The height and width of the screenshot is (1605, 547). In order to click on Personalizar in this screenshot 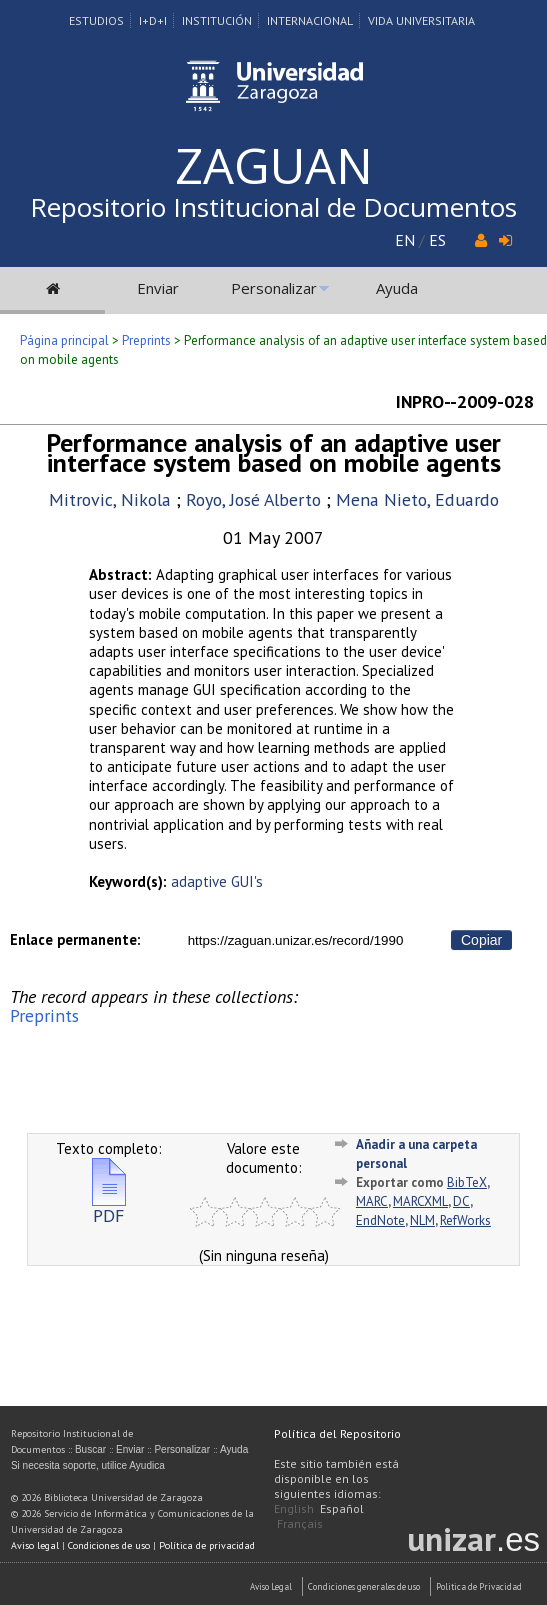, I will do `click(274, 288)`.